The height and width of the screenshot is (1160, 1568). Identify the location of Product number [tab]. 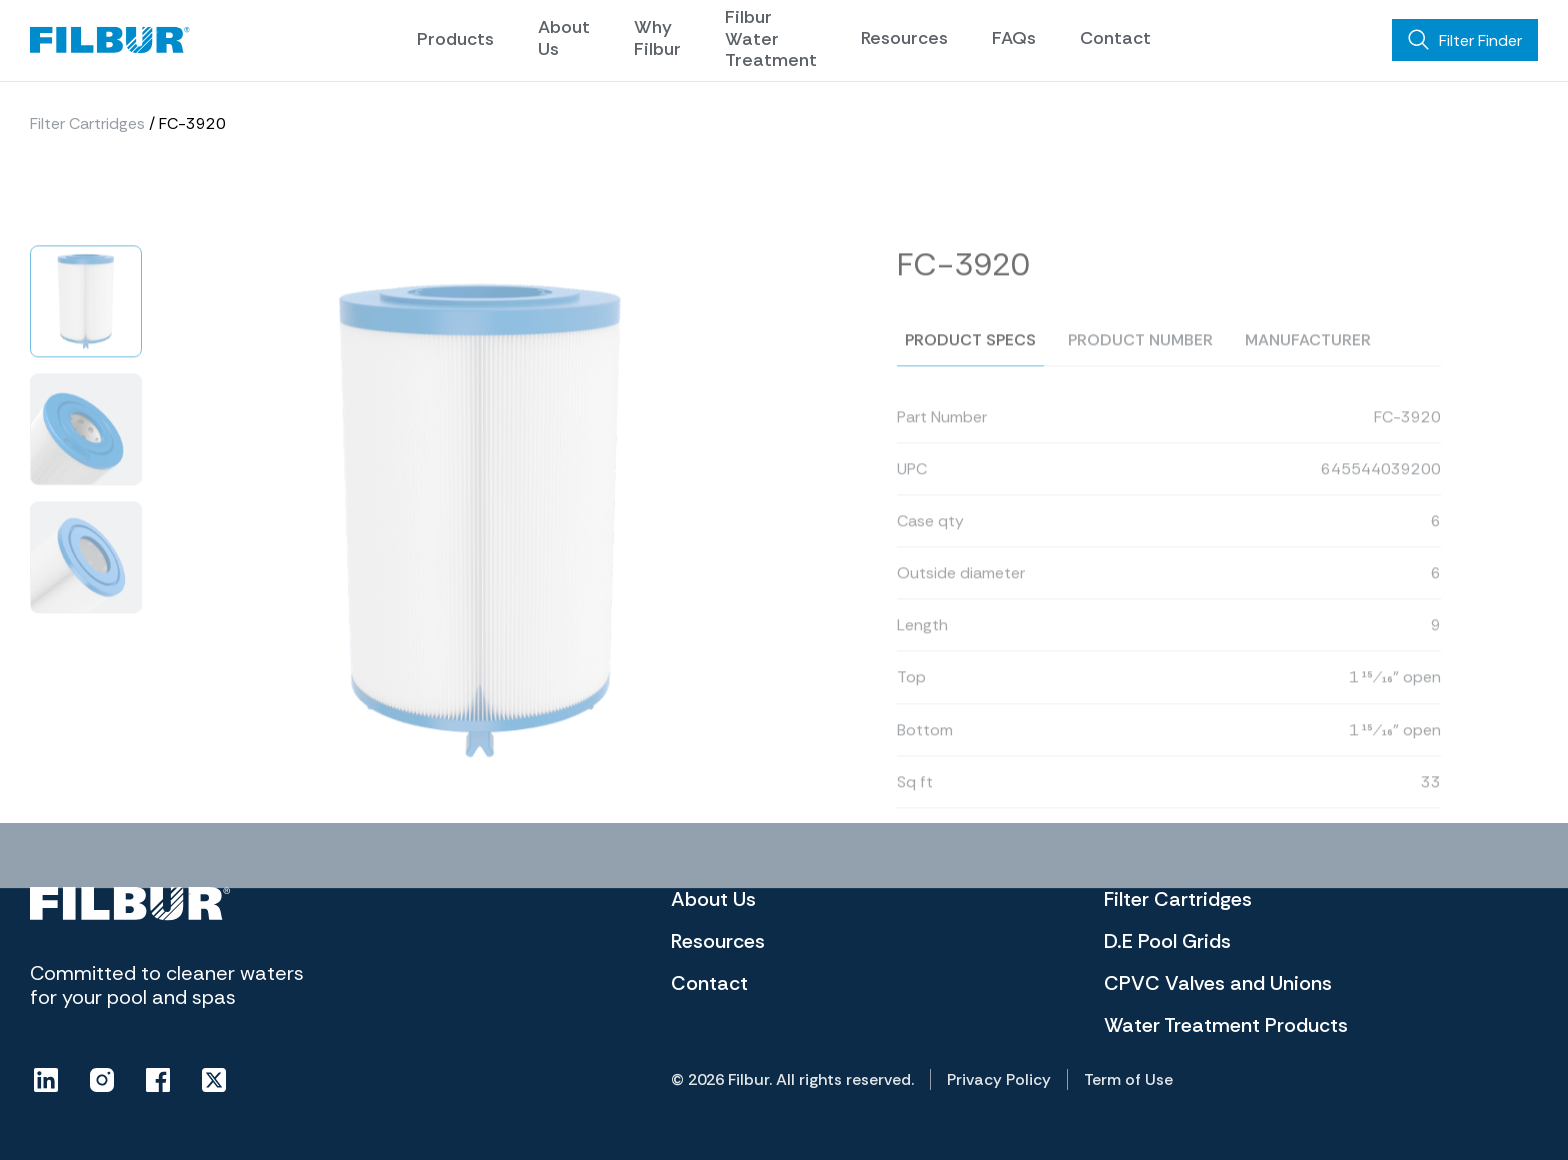
(1140, 362).